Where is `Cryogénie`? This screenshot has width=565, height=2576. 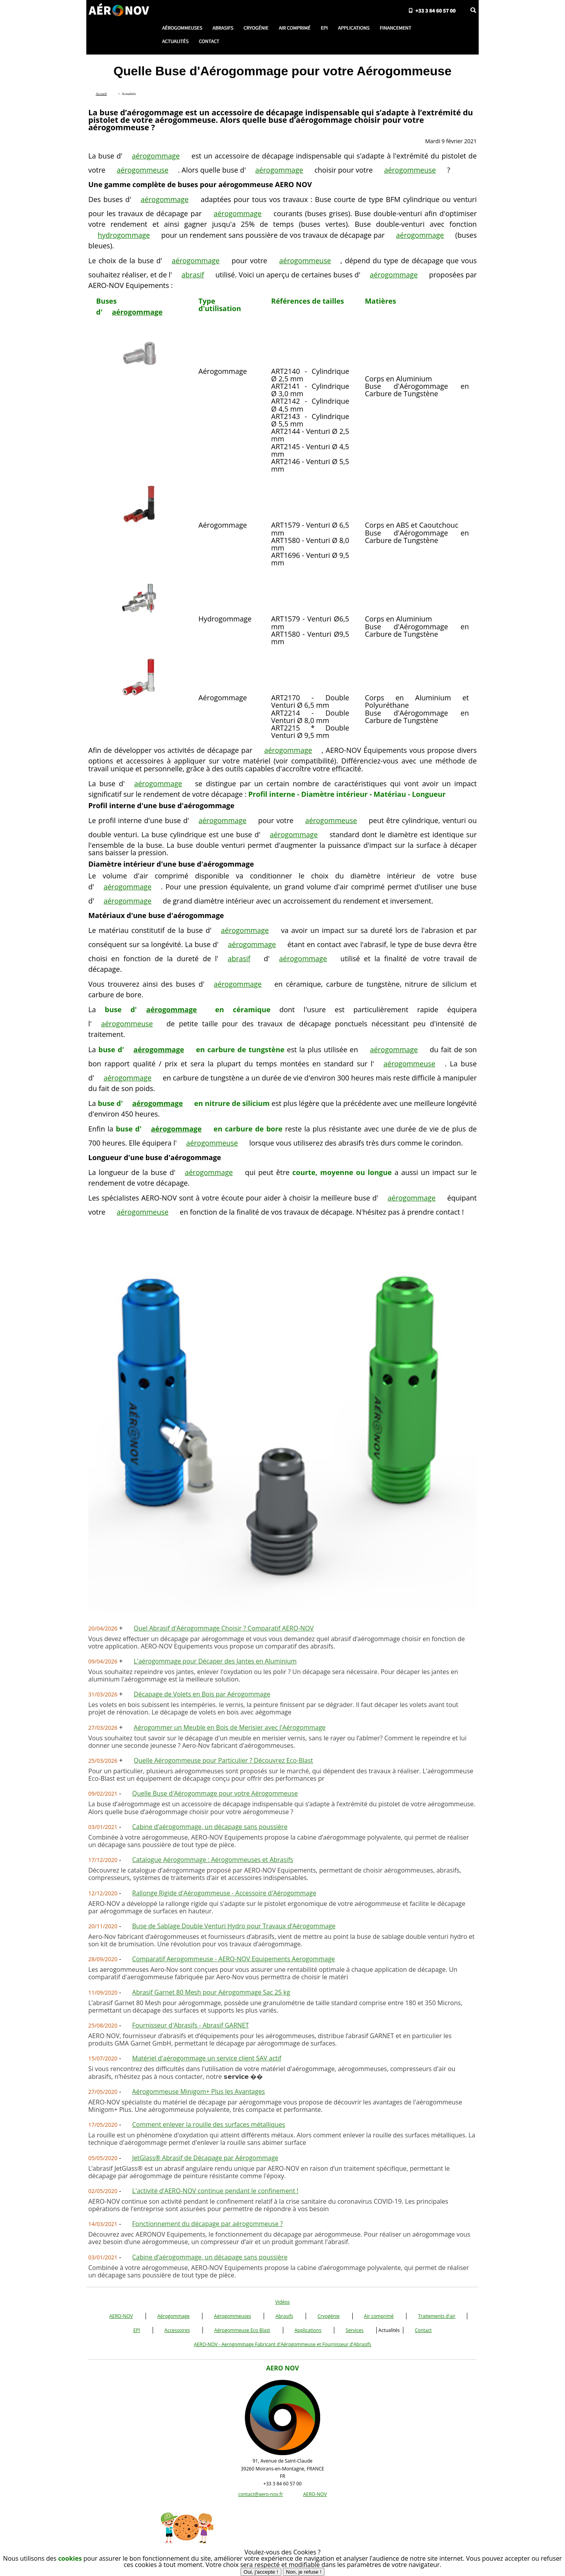 Cryogénie is located at coordinates (328, 2316).